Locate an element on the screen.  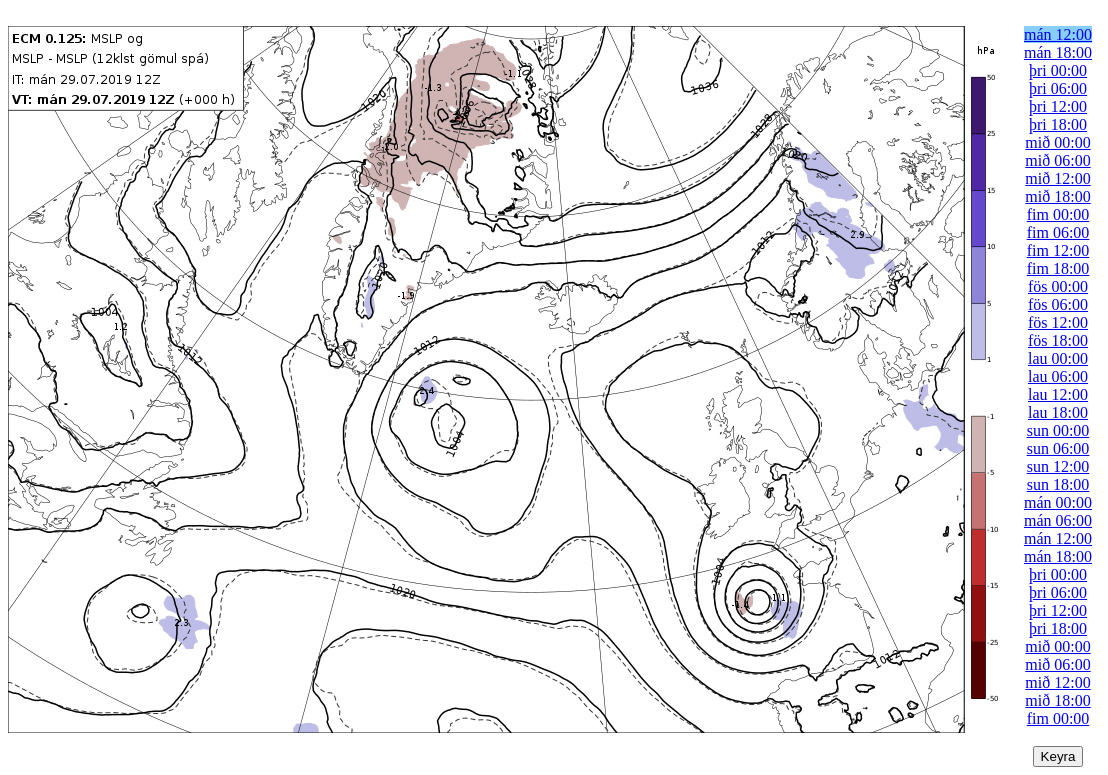
þri 18:00 is located at coordinates (1058, 124).